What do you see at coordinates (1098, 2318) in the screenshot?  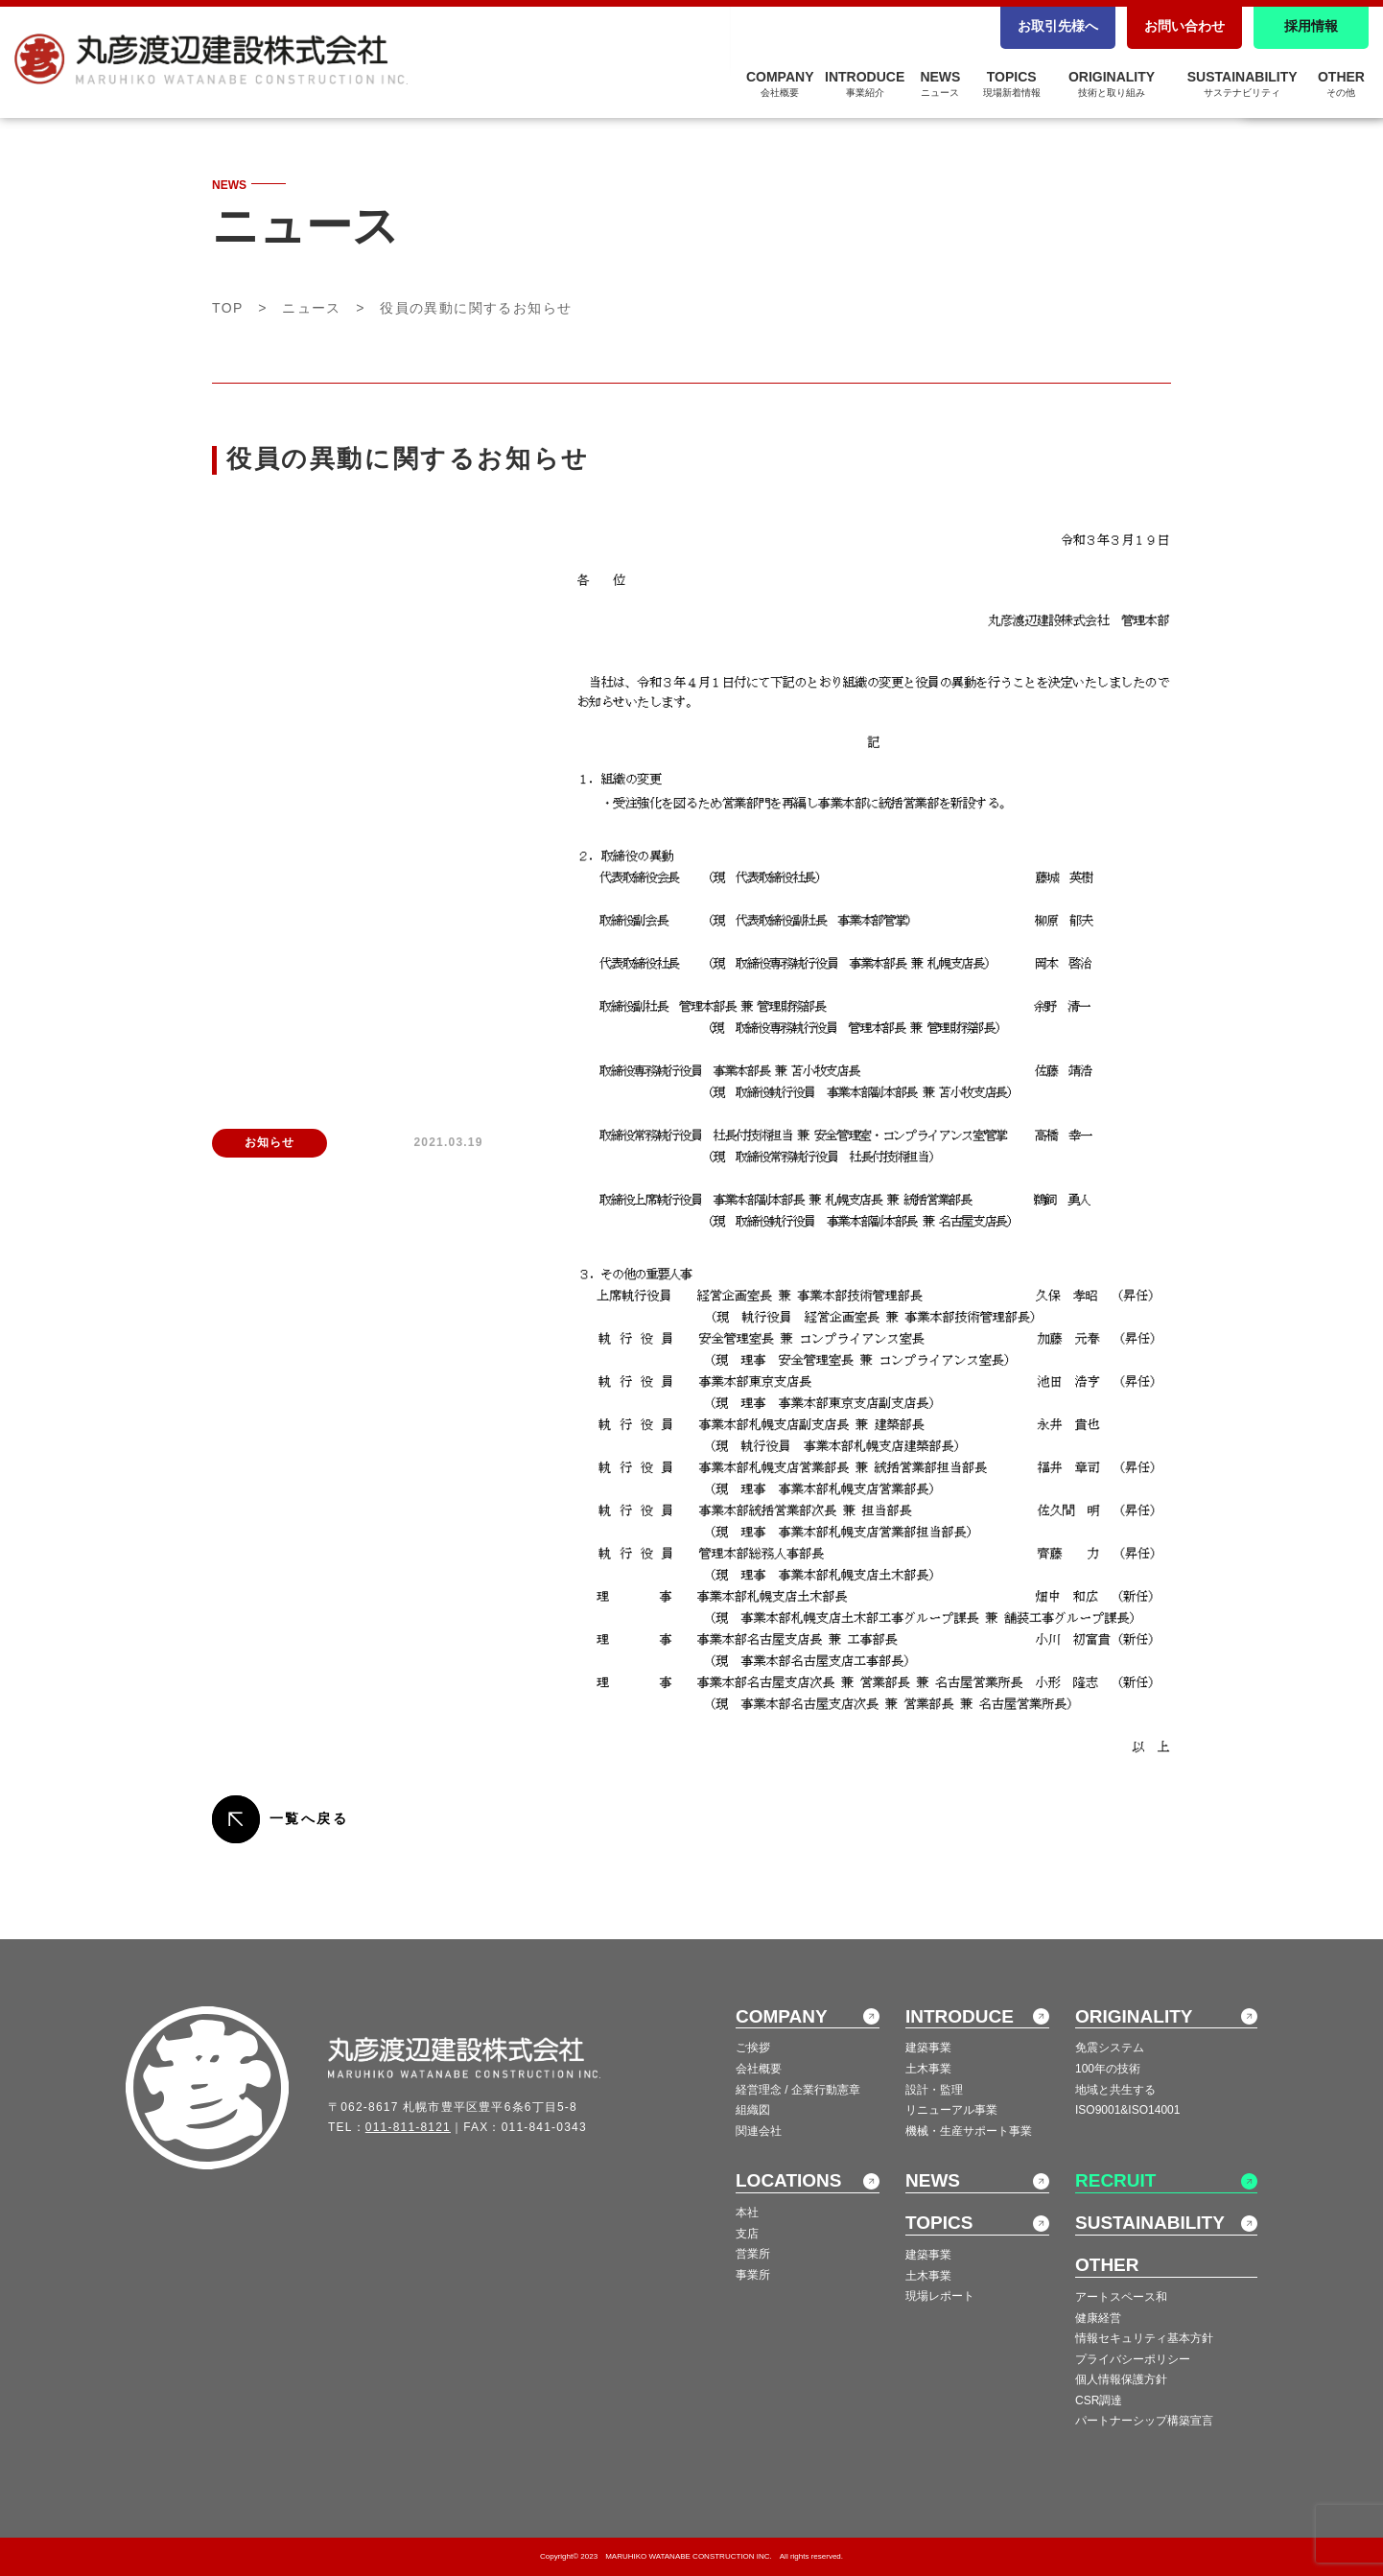 I see `健康経営` at bounding box center [1098, 2318].